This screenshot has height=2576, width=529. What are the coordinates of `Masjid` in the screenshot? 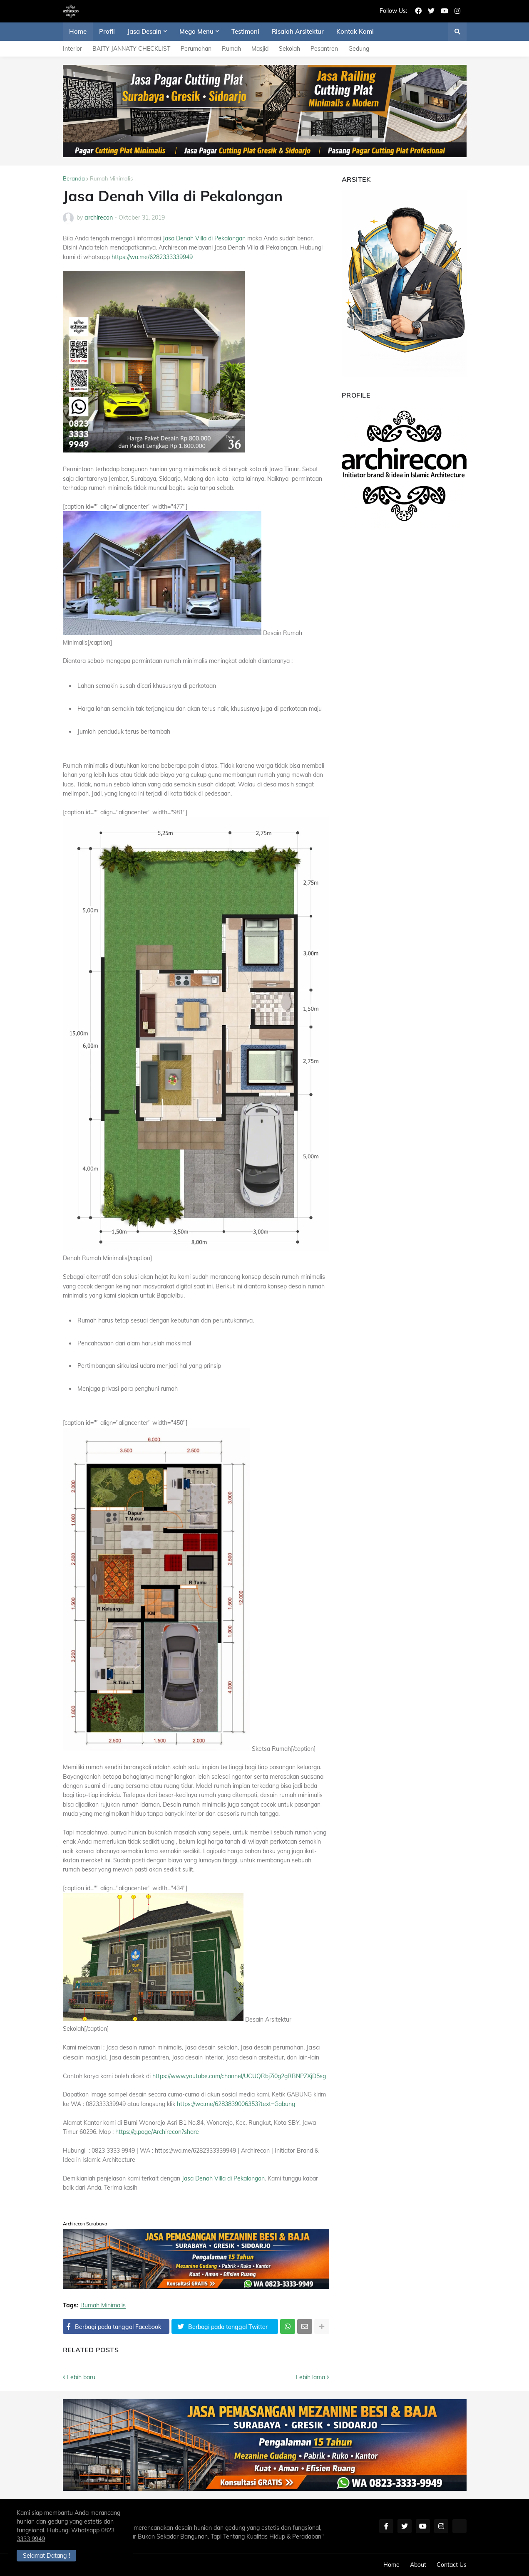 It's located at (259, 48).